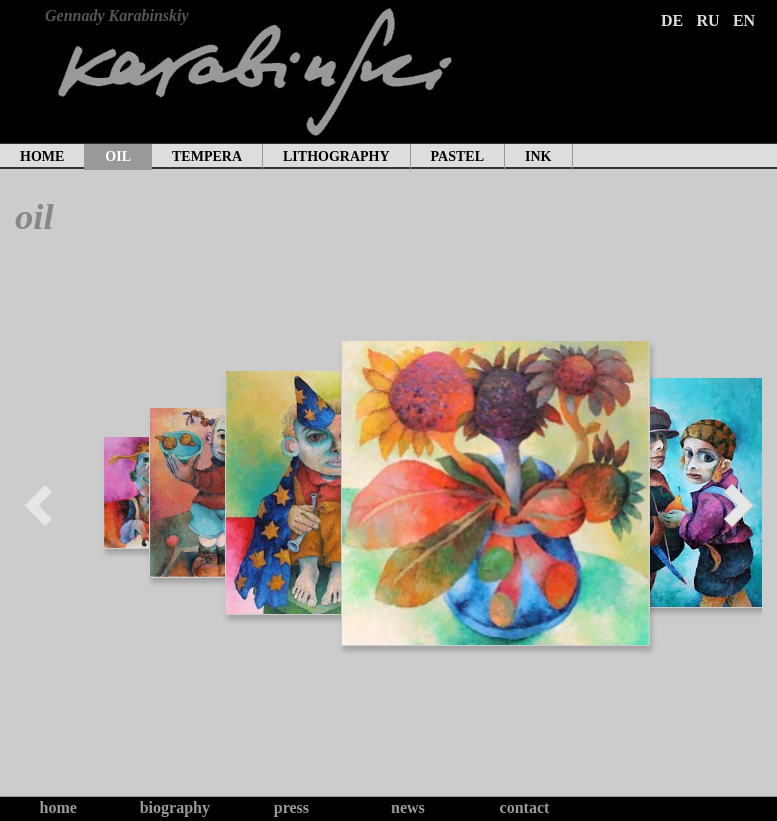 This screenshot has height=821, width=777. Describe the element at coordinates (336, 156) in the screenshot. I see `lithography` at that location.